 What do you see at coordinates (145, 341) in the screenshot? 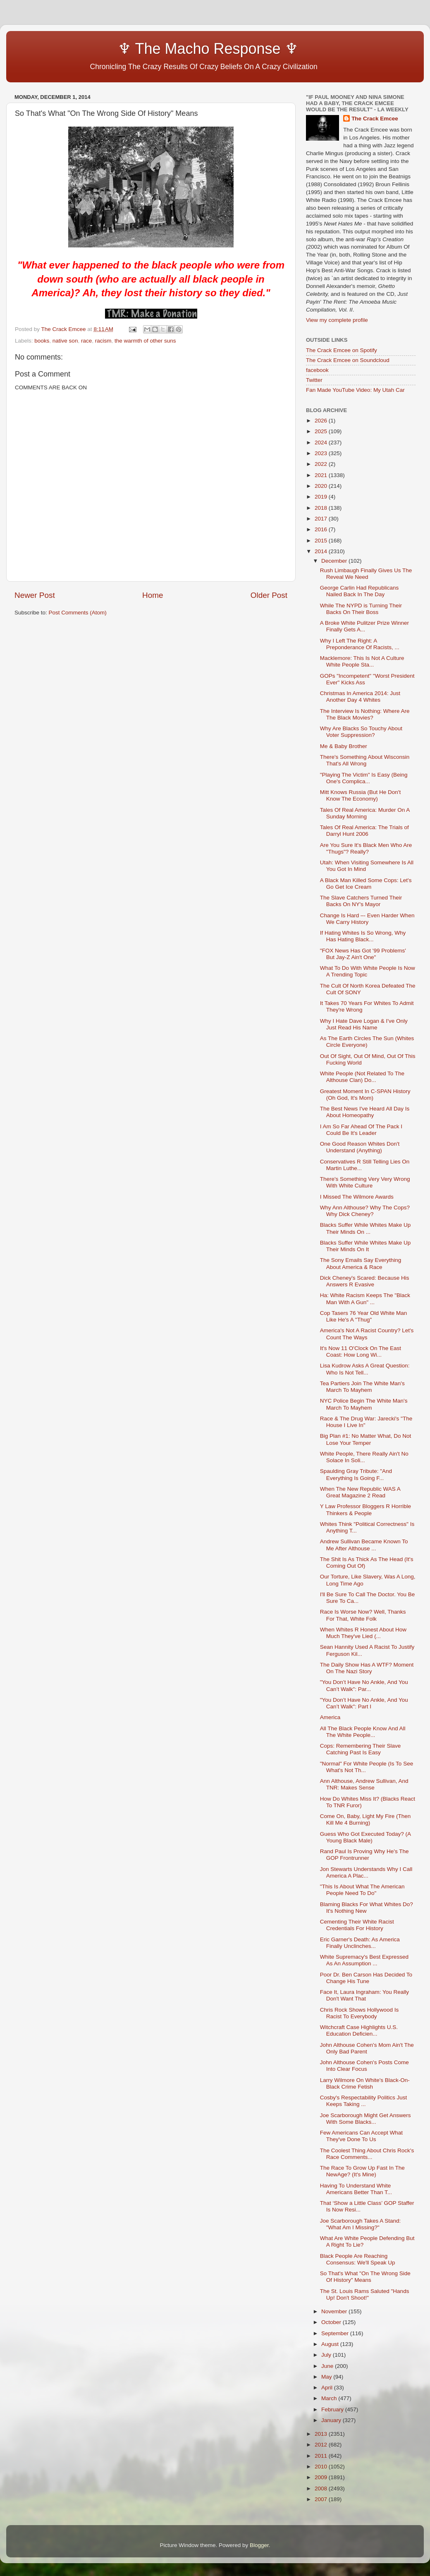
I see `the warmth of other suns` at bounding box center [145, 341].